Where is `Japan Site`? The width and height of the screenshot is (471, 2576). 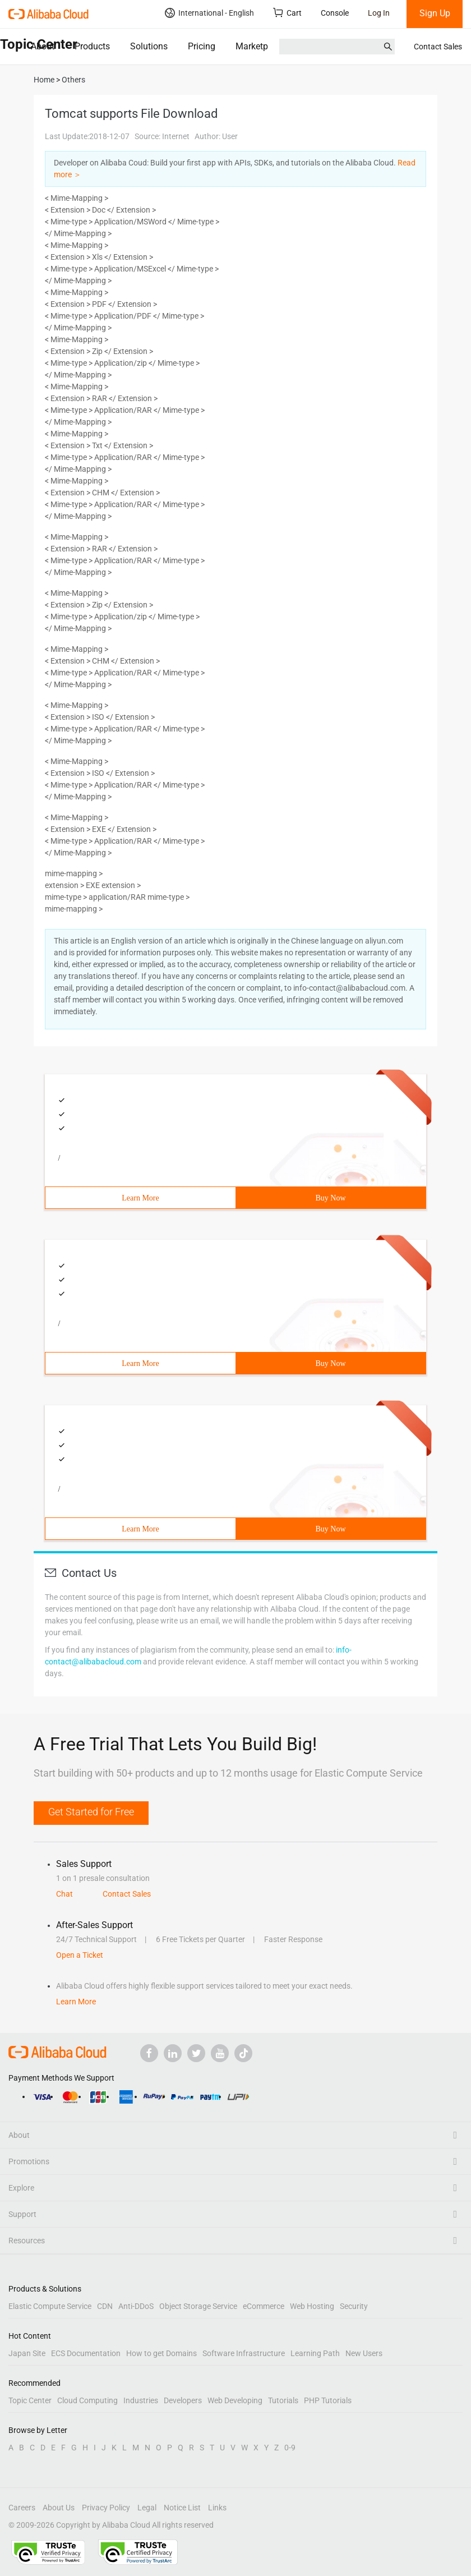
Japan Site is located at coordinates (26, 2353).